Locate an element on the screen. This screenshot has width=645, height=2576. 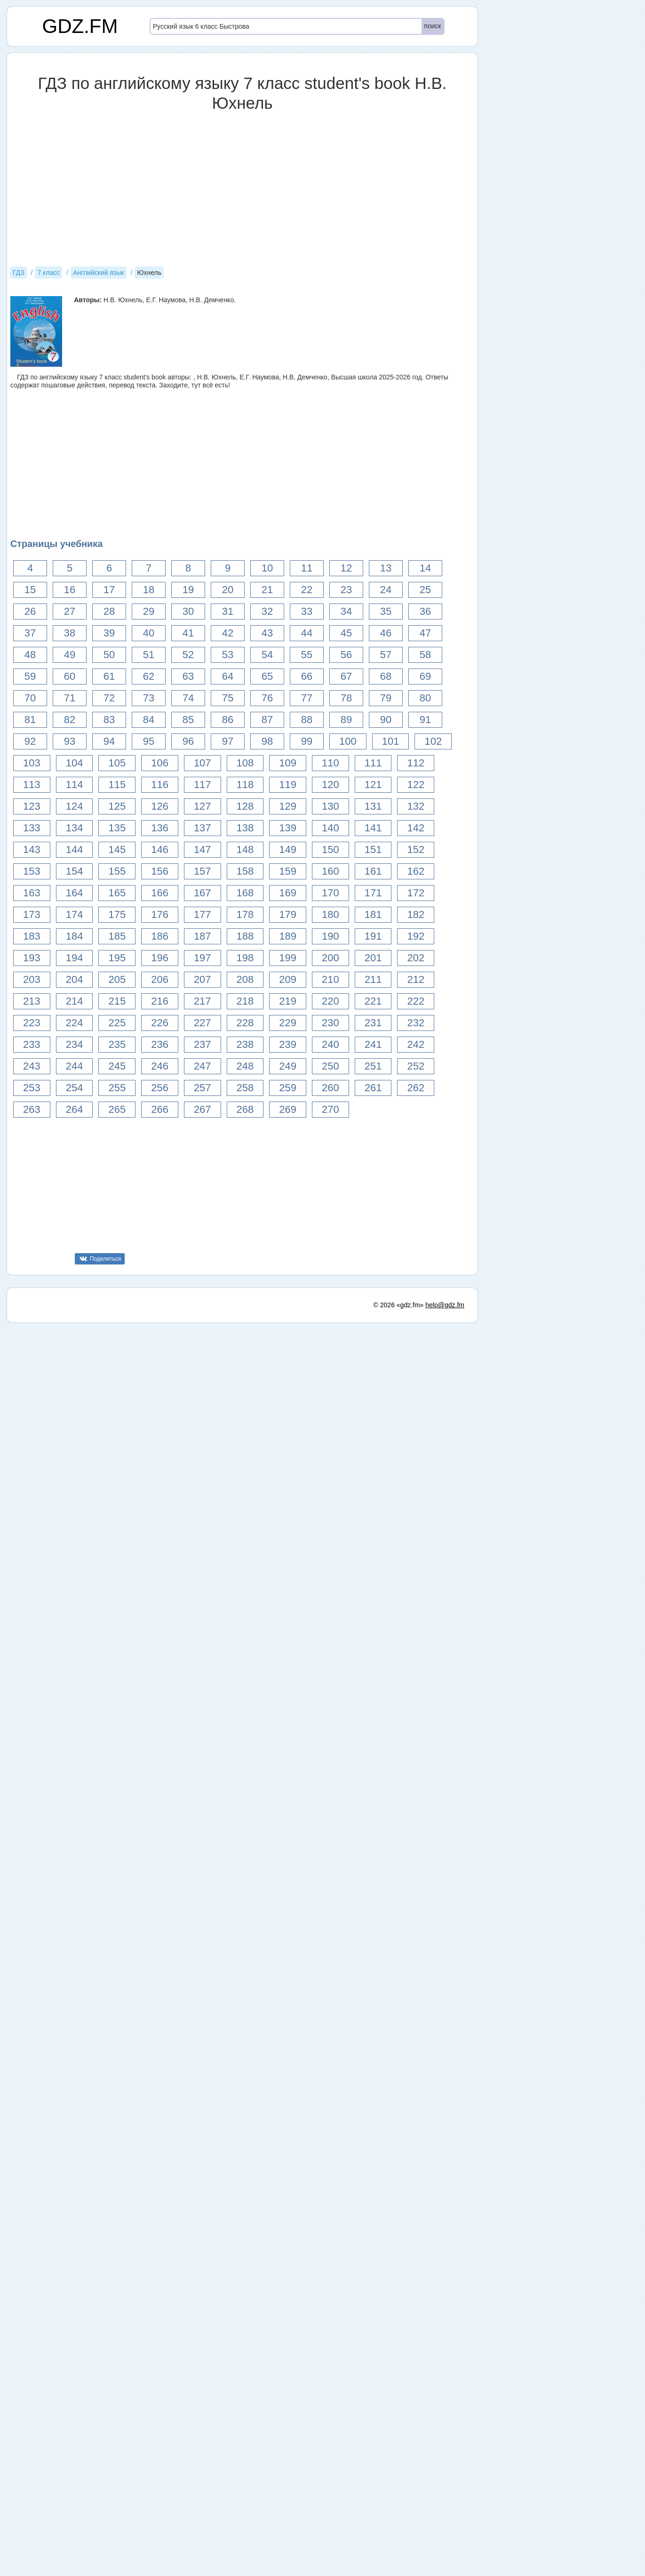
108 is located at coordinates (245, 763).